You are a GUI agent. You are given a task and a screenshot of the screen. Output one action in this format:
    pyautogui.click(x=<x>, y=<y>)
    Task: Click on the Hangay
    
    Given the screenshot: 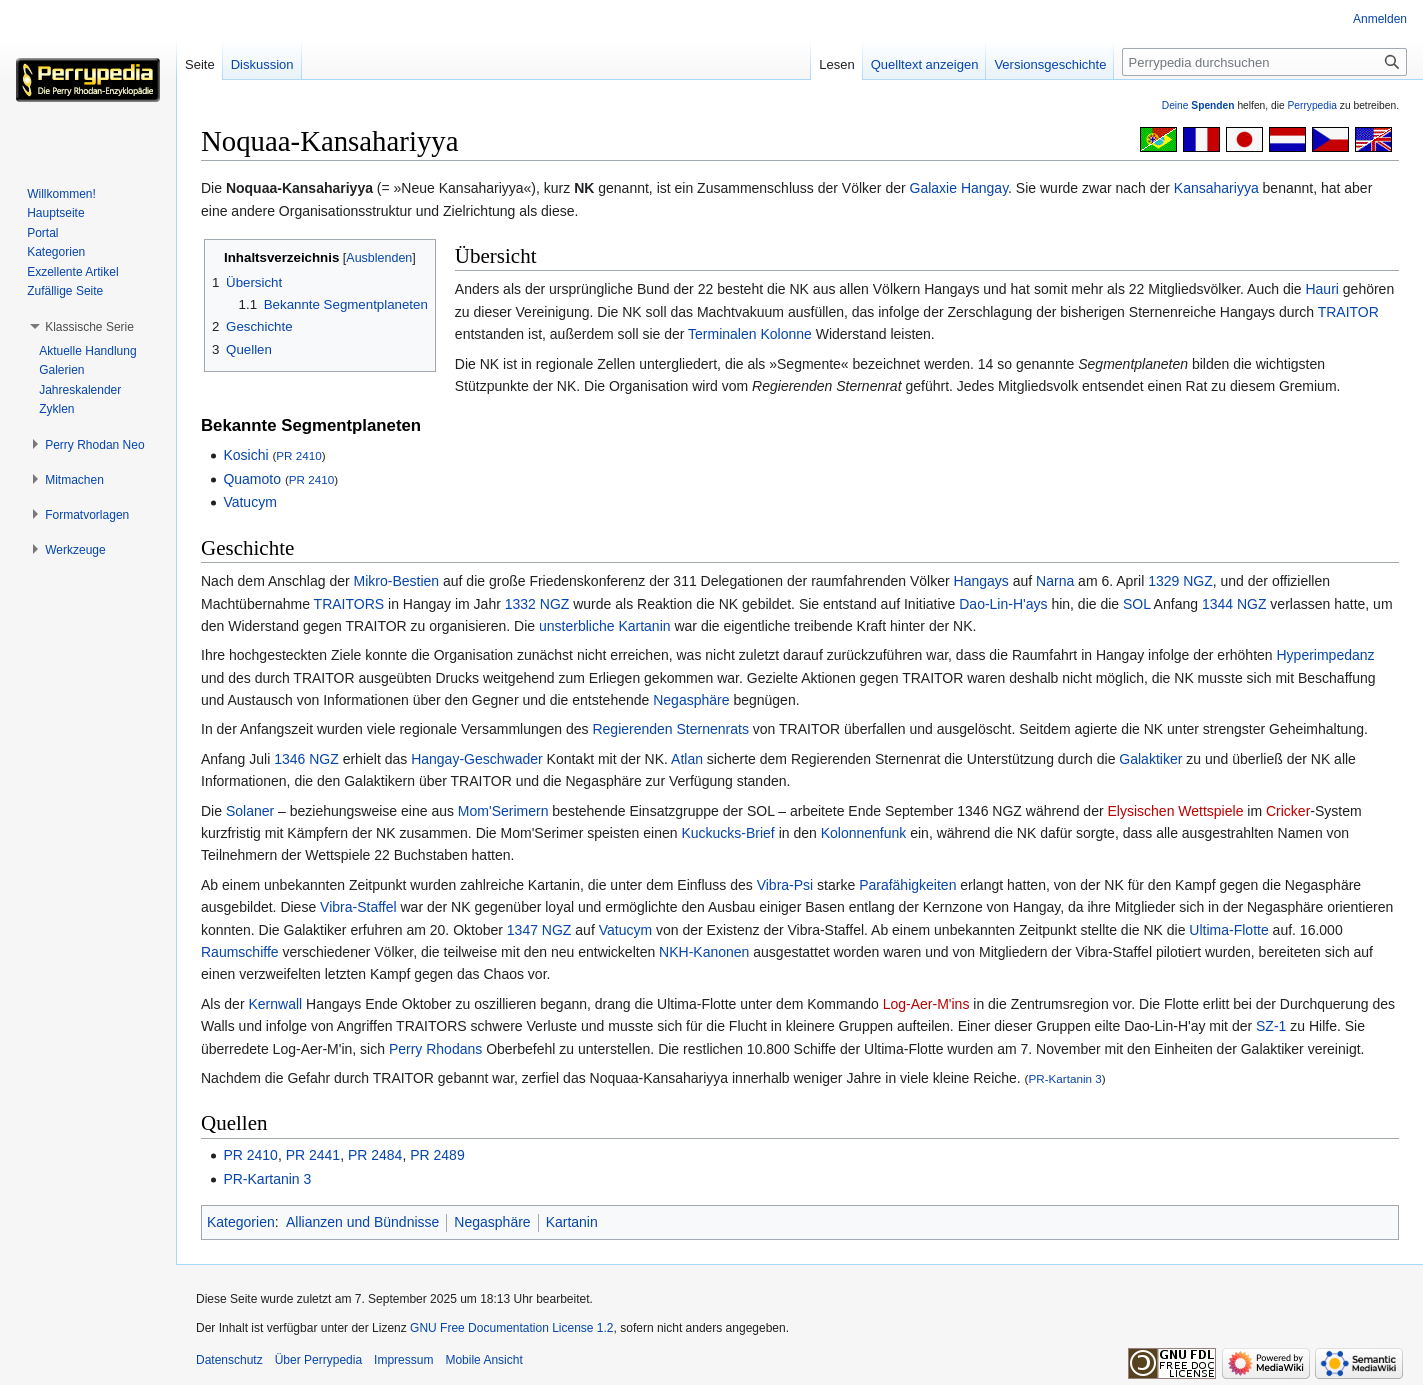 What is the action you would take?
    pyautogui.click(x=984, y=188)
    